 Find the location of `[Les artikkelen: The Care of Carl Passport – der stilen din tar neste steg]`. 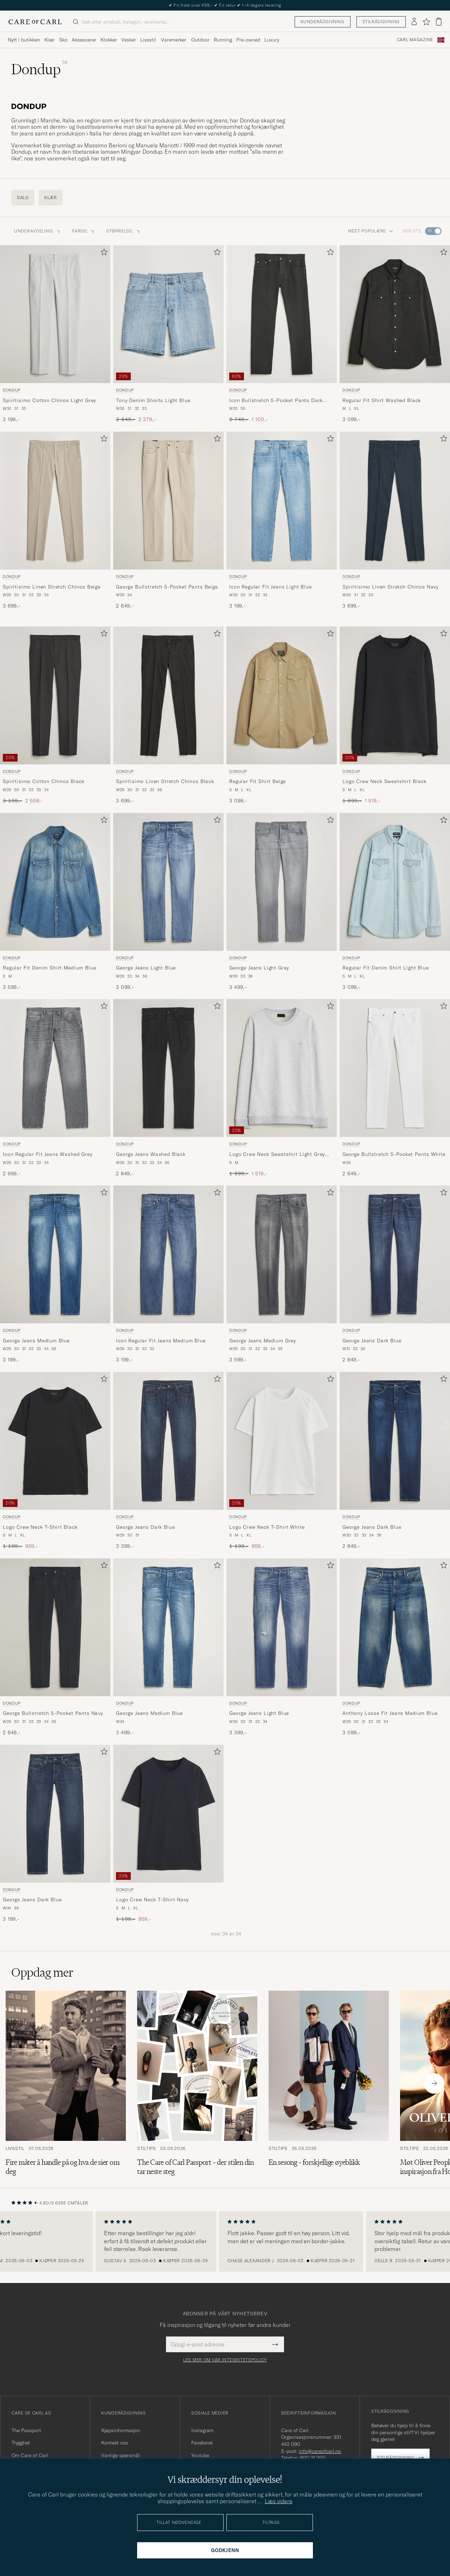

[Les artikkelen: The Care of Carl Passport – der stilen din tar neste steg] is located at coordinates (197, 2083).